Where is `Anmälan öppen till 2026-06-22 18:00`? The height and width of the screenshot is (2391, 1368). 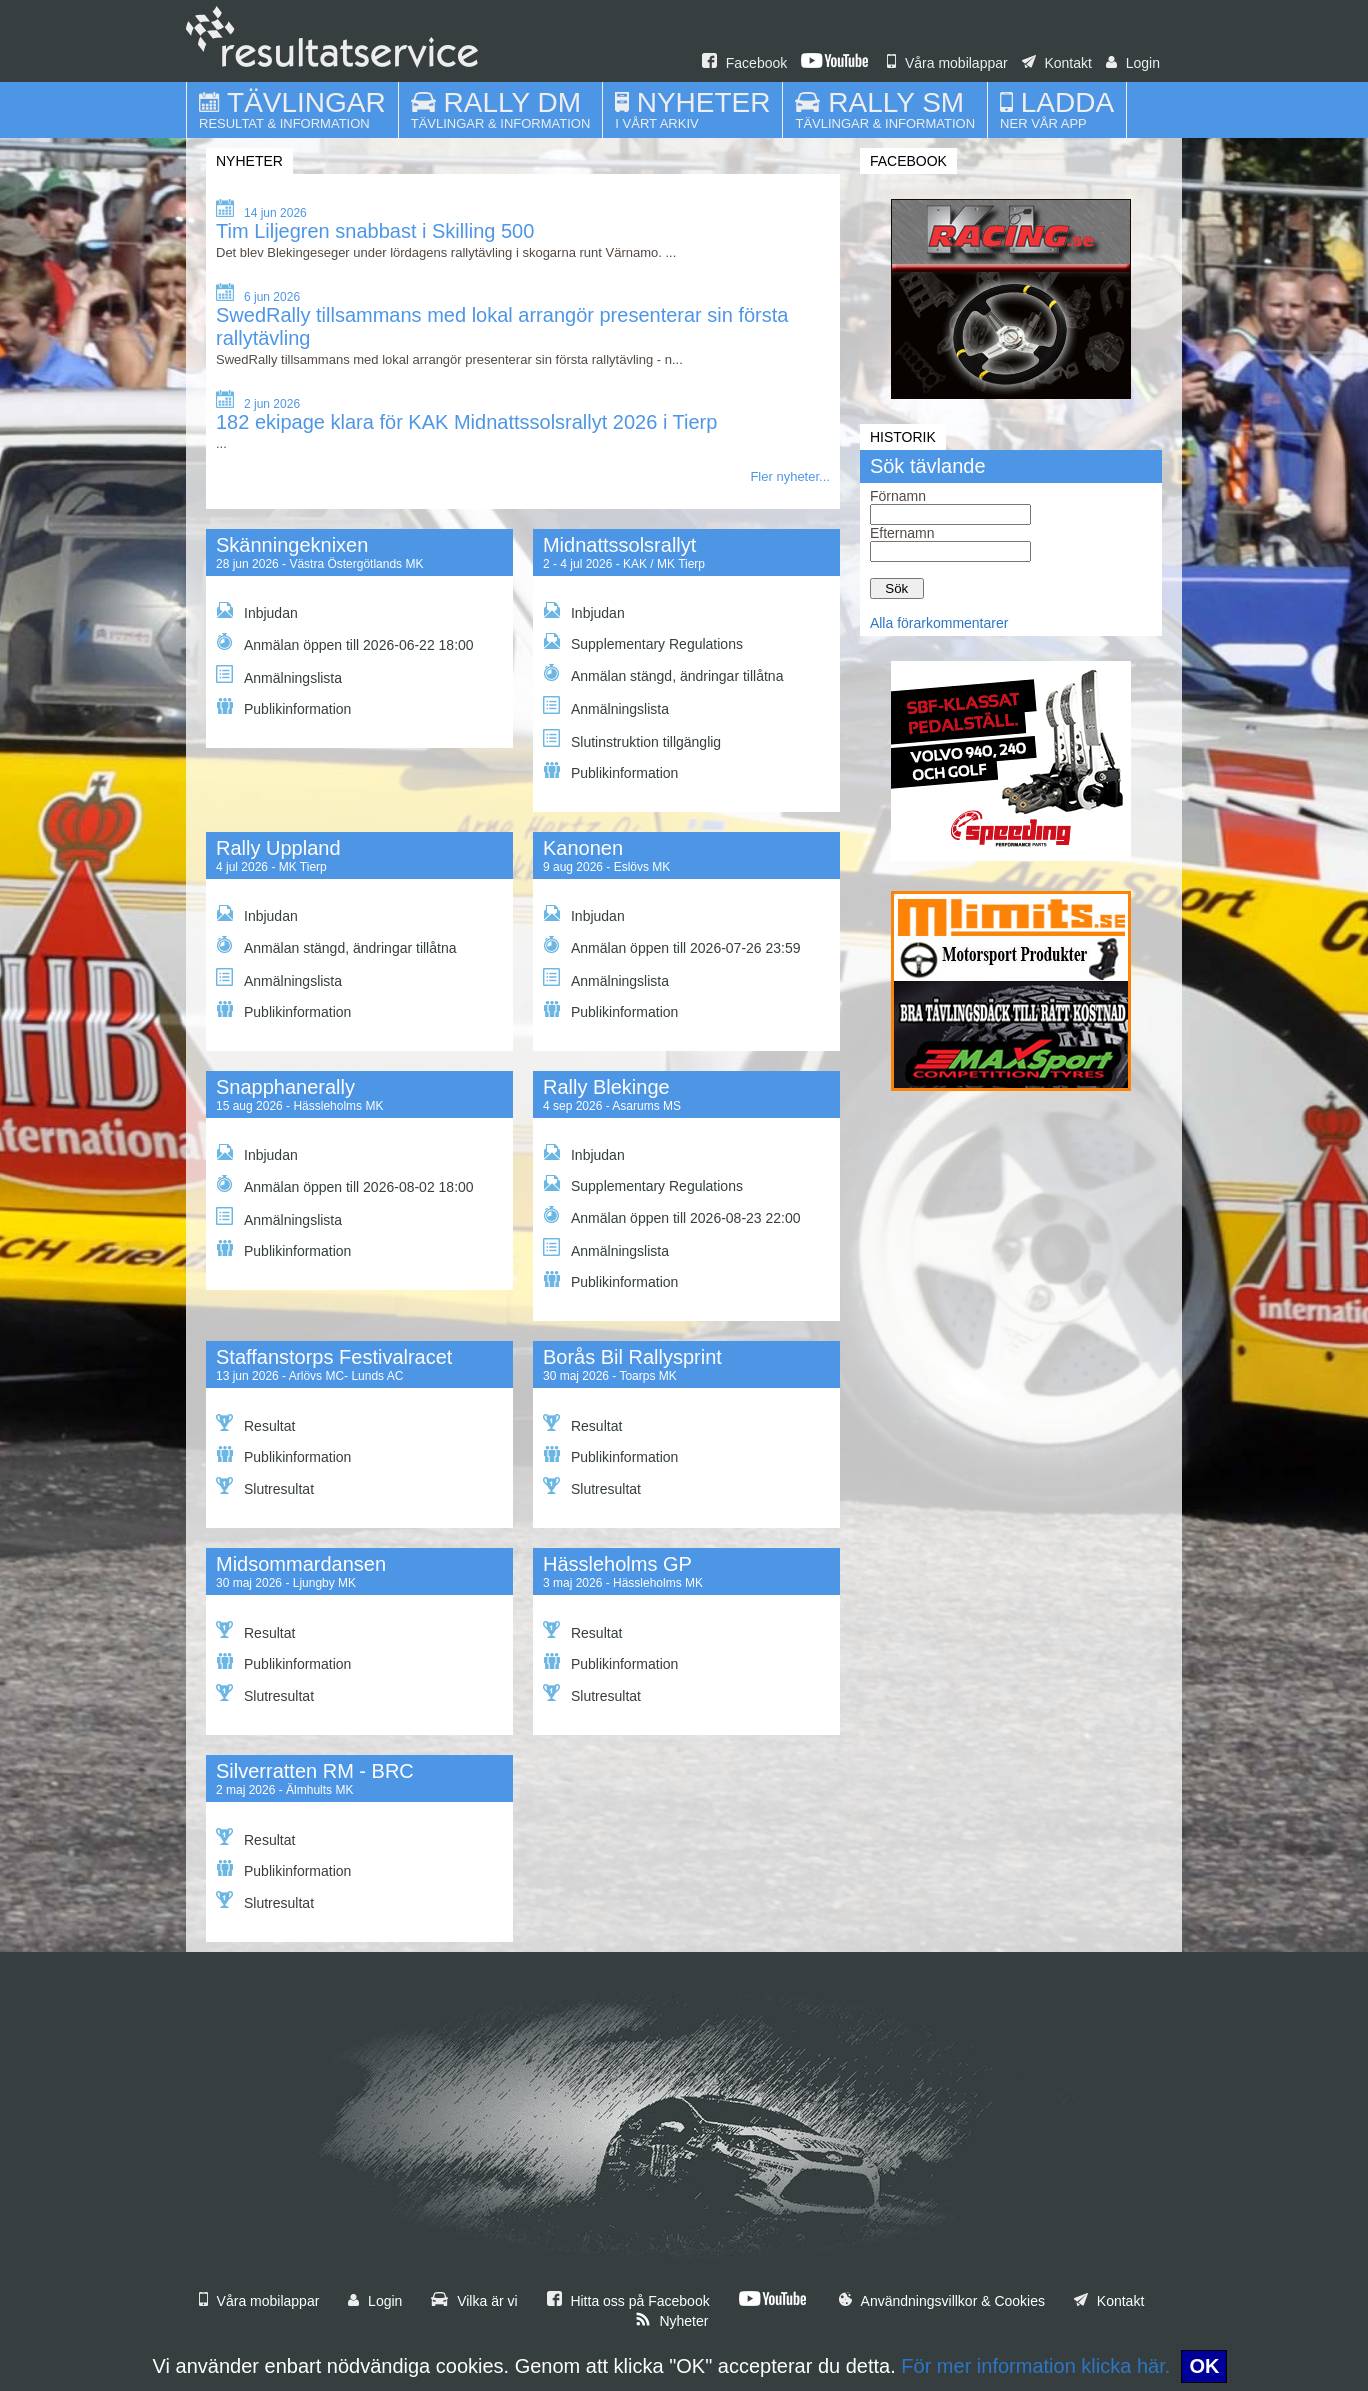 Anmälan öppen till 2026-06-22 18:00 is located at coordinates (345, 643).